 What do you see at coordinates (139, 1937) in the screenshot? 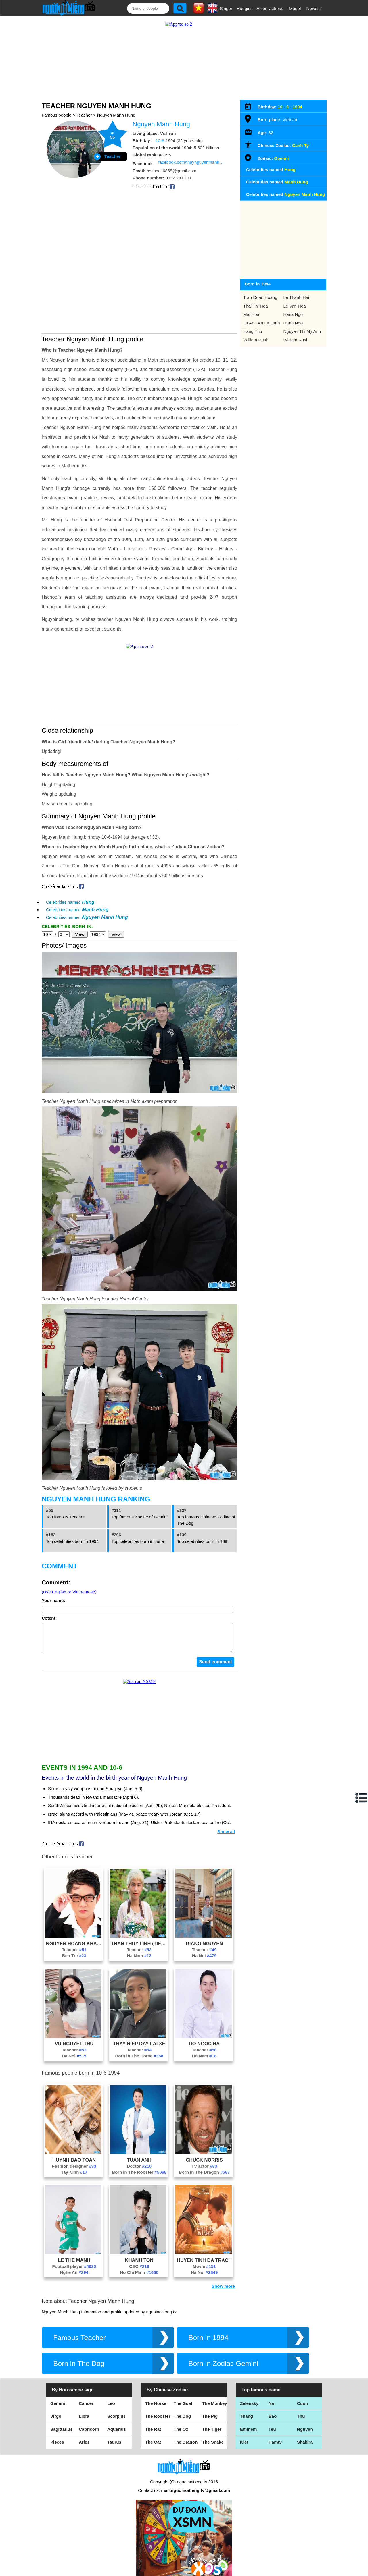
I see `Tran Thuy Linh (Tiem Banh Dom Dom)` at bounding box center [139, 1937].